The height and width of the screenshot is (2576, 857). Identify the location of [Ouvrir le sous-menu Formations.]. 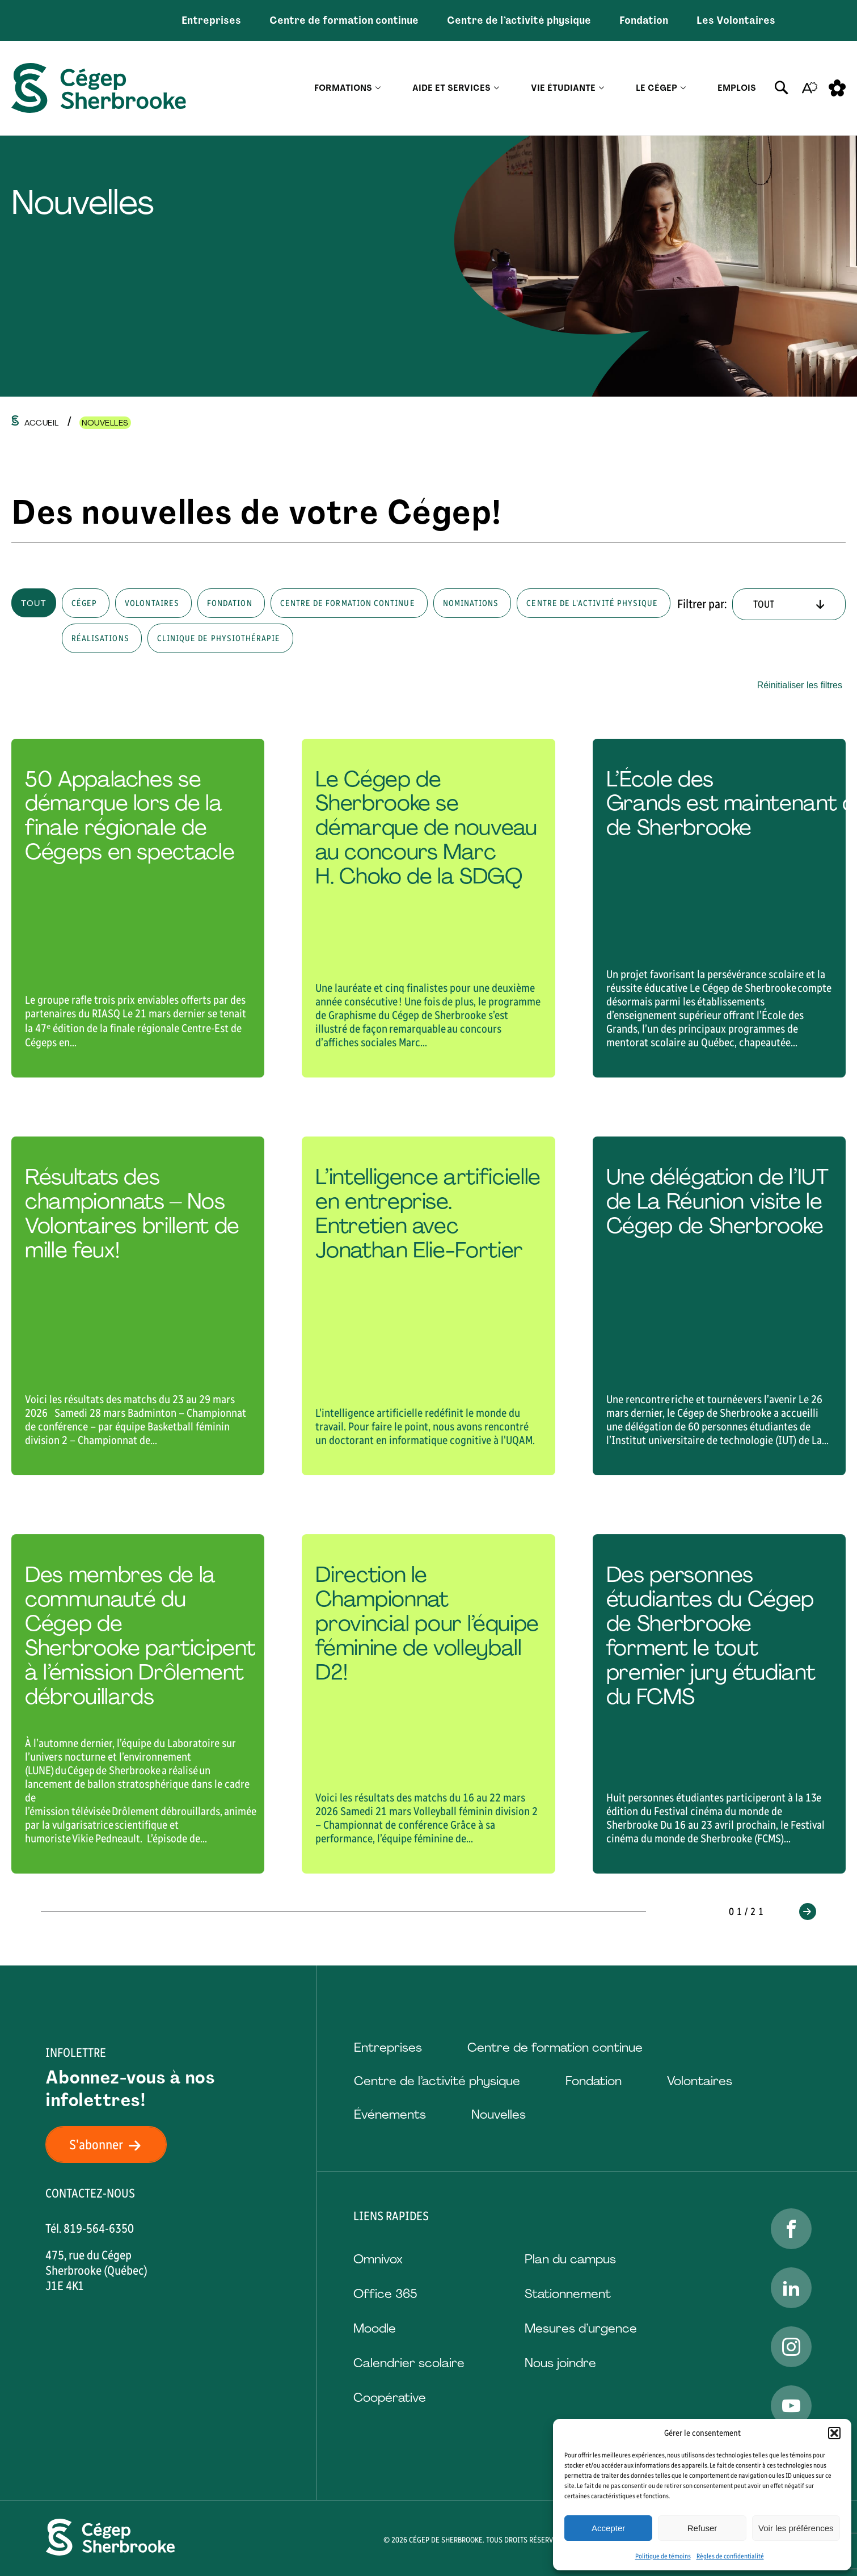
(378, 88).